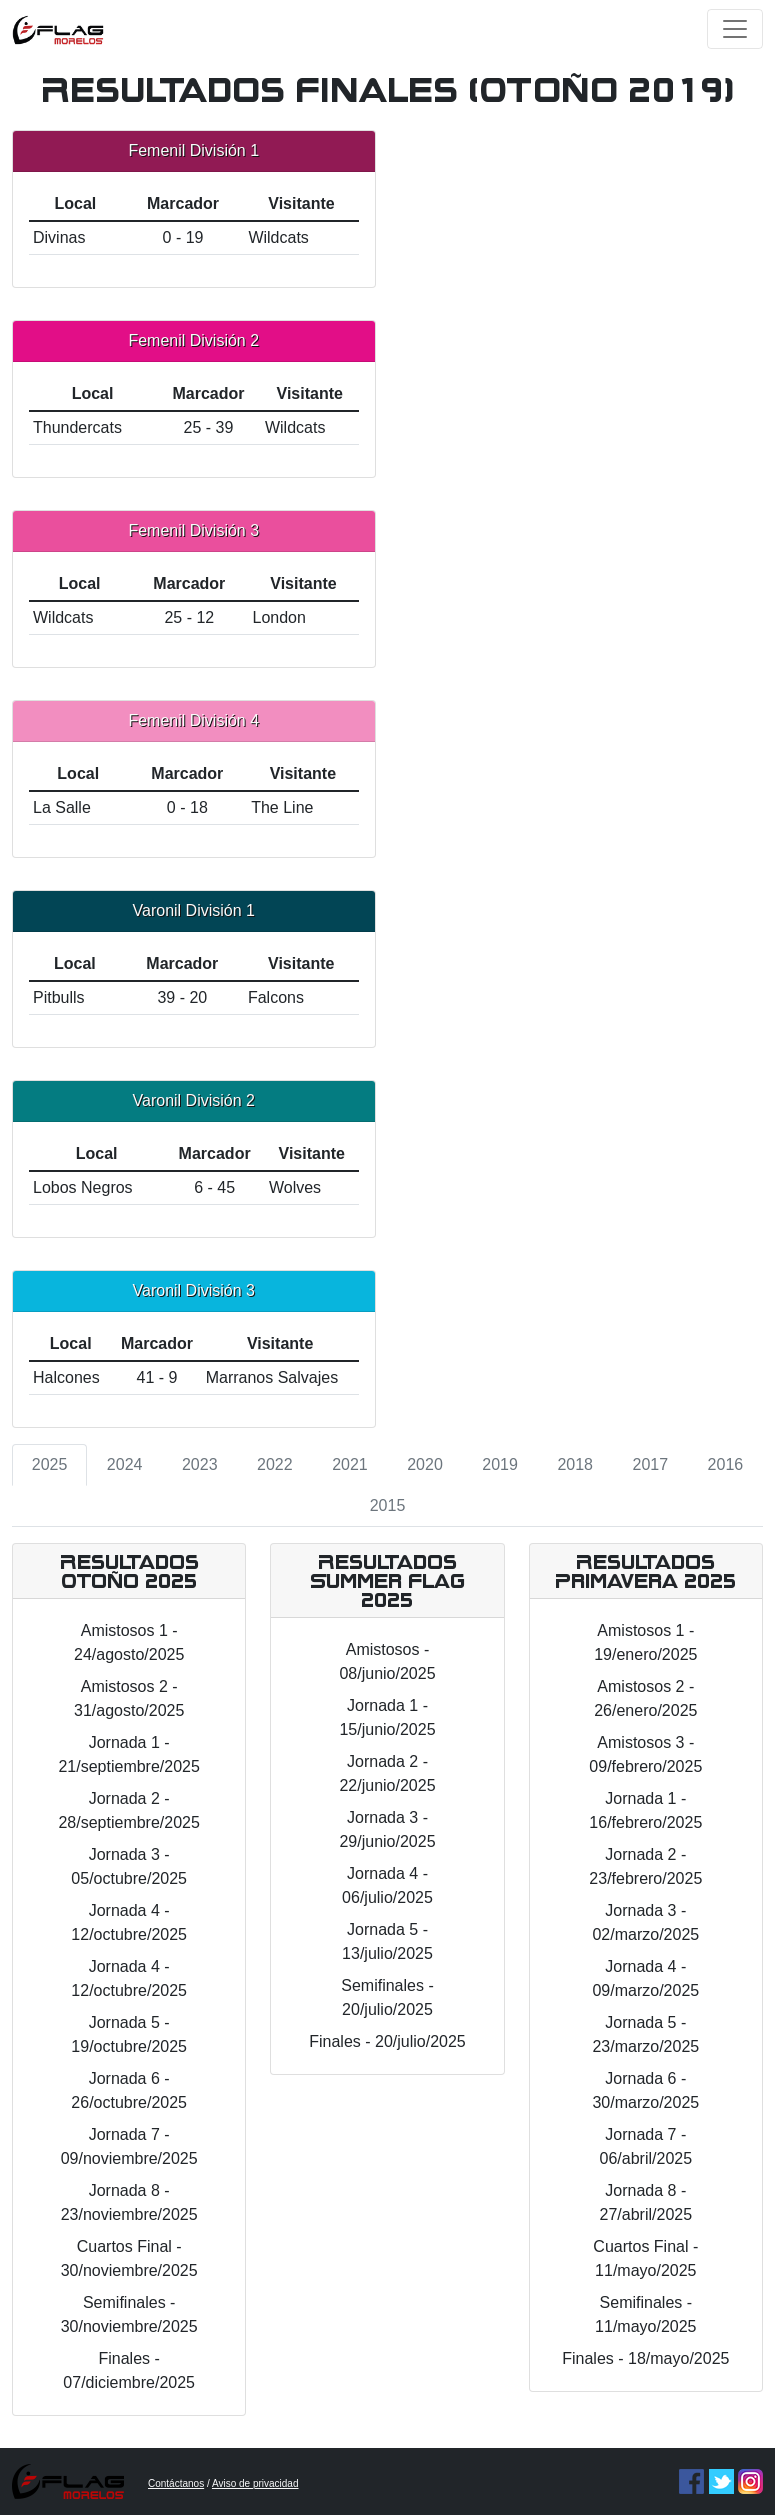 The height and width of the screenshot is (2515, 775). What do you see at coordinates (129, 2370) in the screenshot?
I see `Finales - 07/diciembre/2025` at bounding box center [129, 2370].